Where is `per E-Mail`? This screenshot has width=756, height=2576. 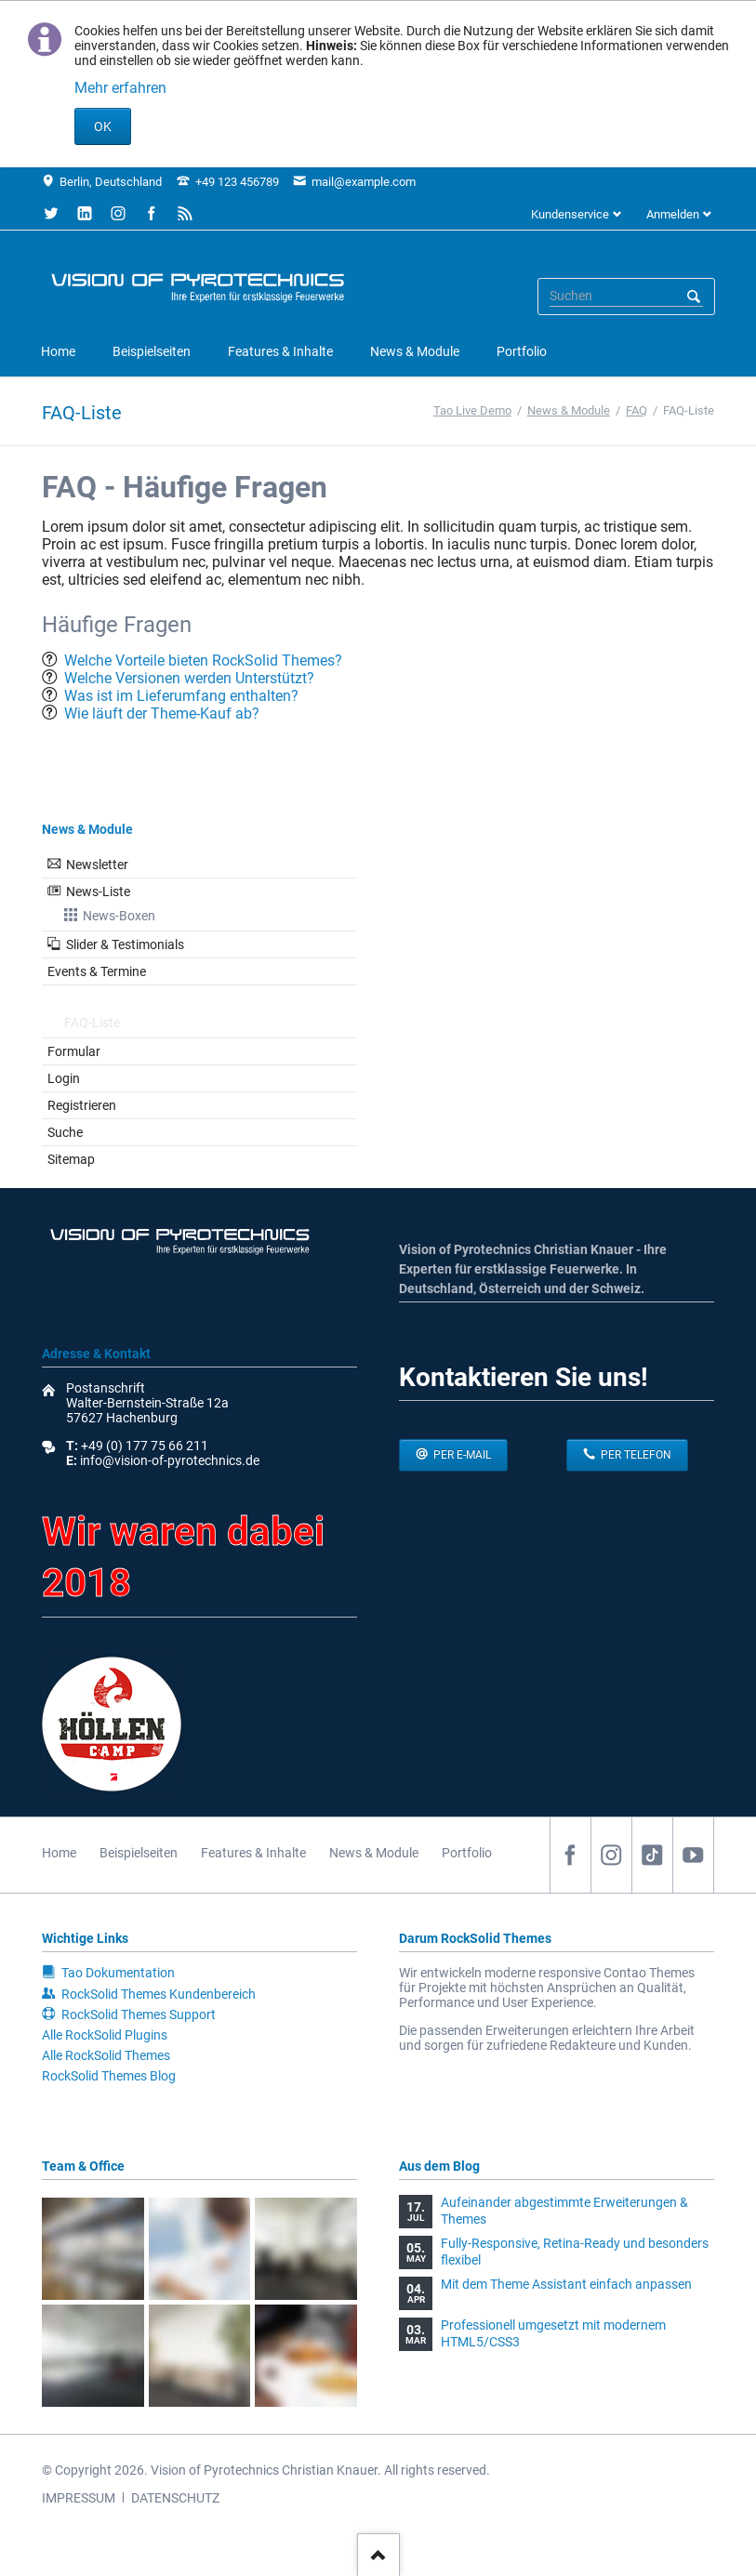 per E-Mail is located at coordinates (461, 1454).